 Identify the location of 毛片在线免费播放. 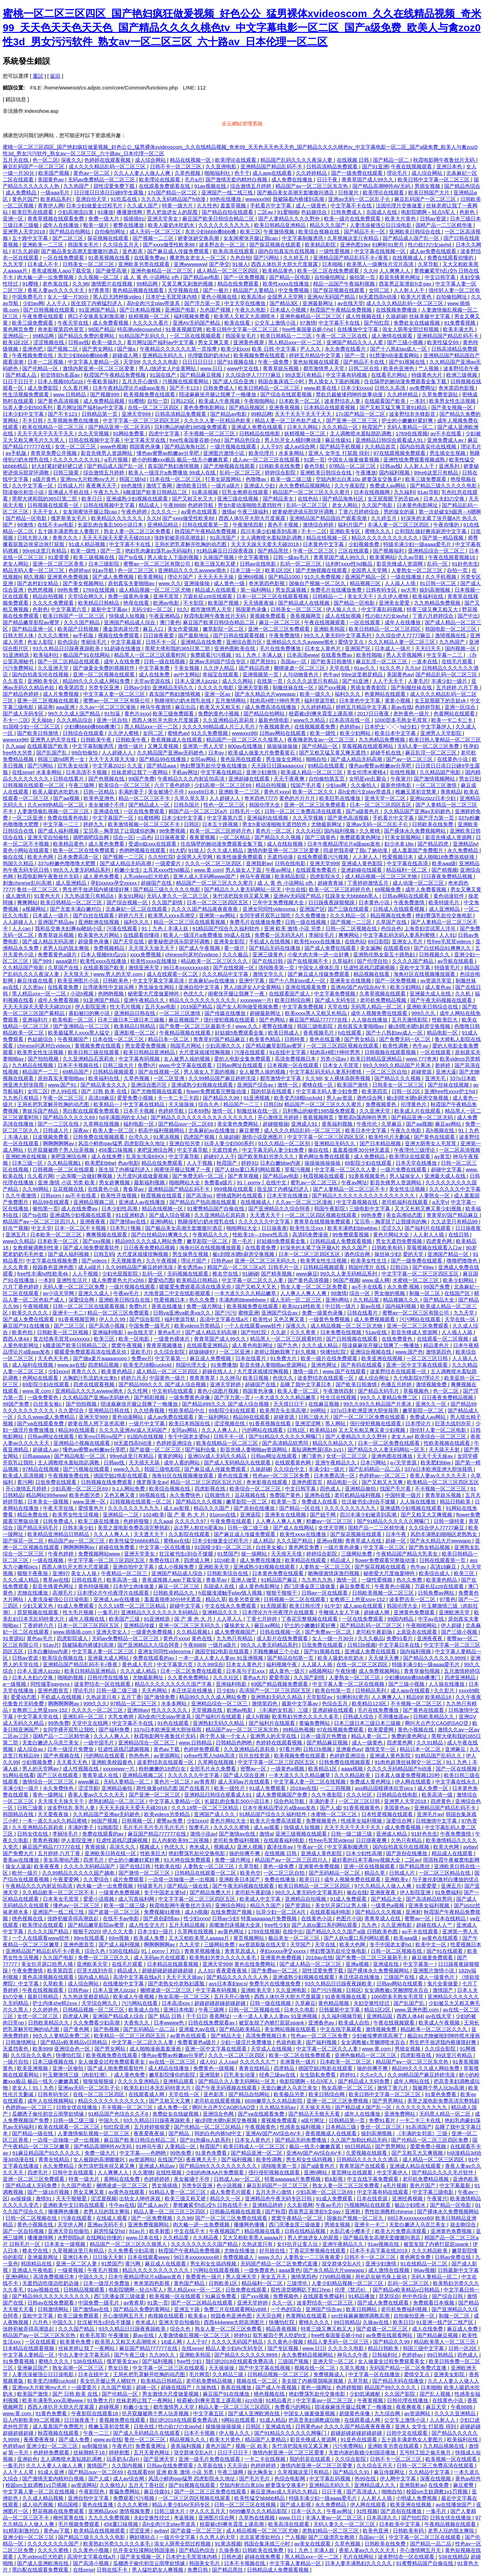
(281, 648).